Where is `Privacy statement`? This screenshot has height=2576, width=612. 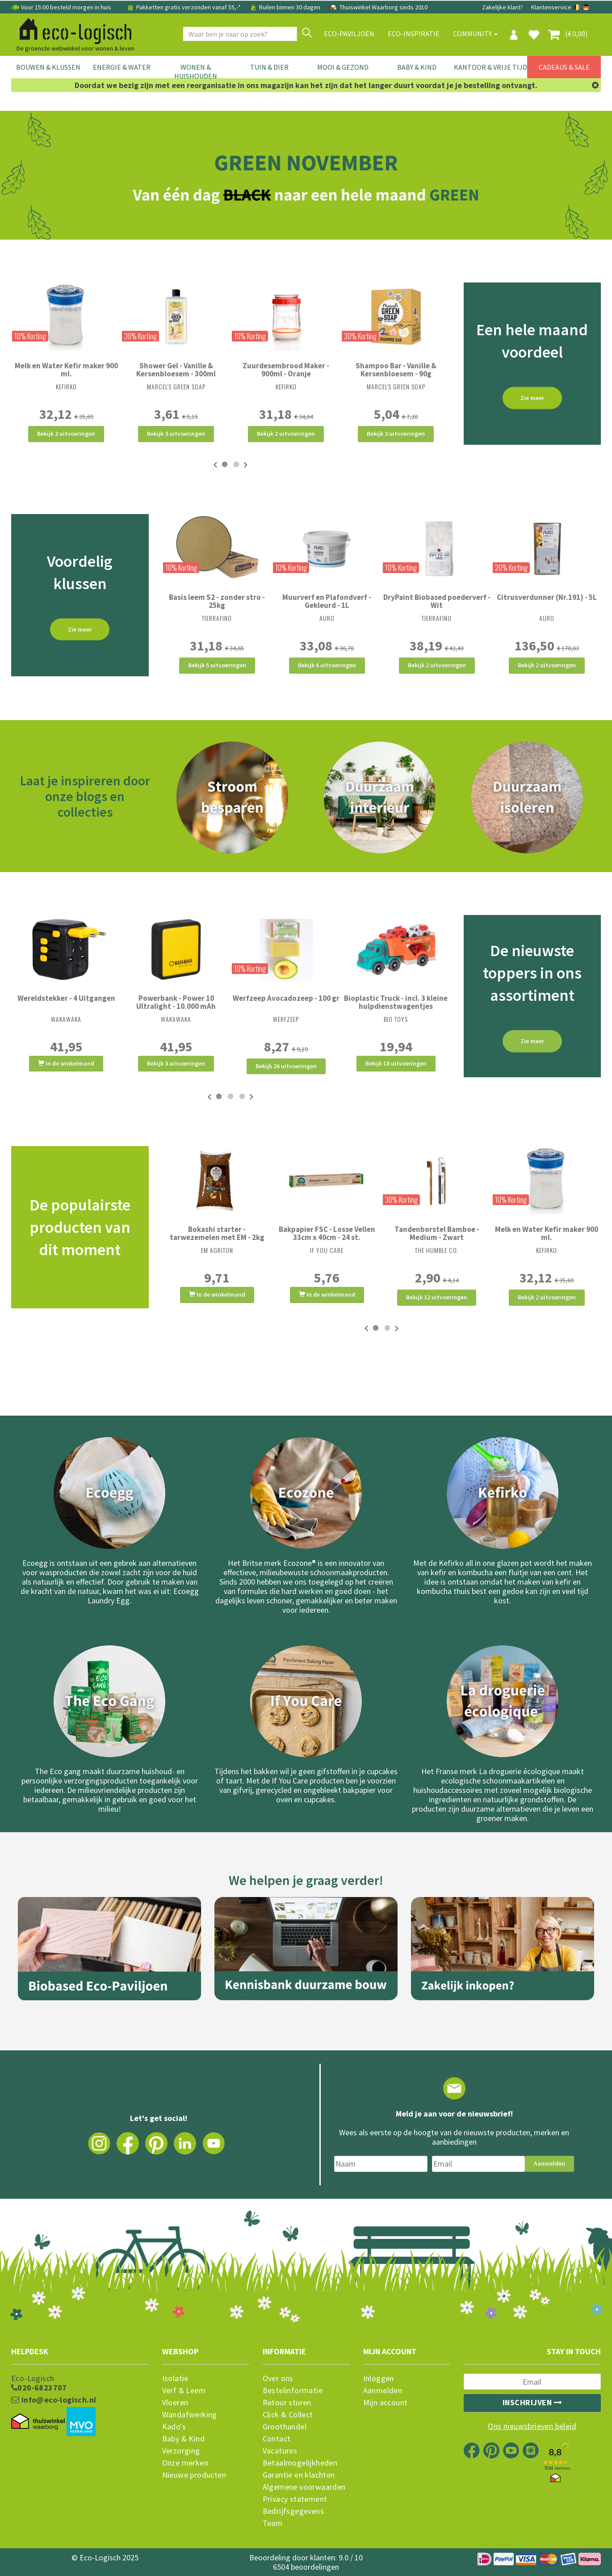 Privacy statement is located at coordinates (295, 2499).